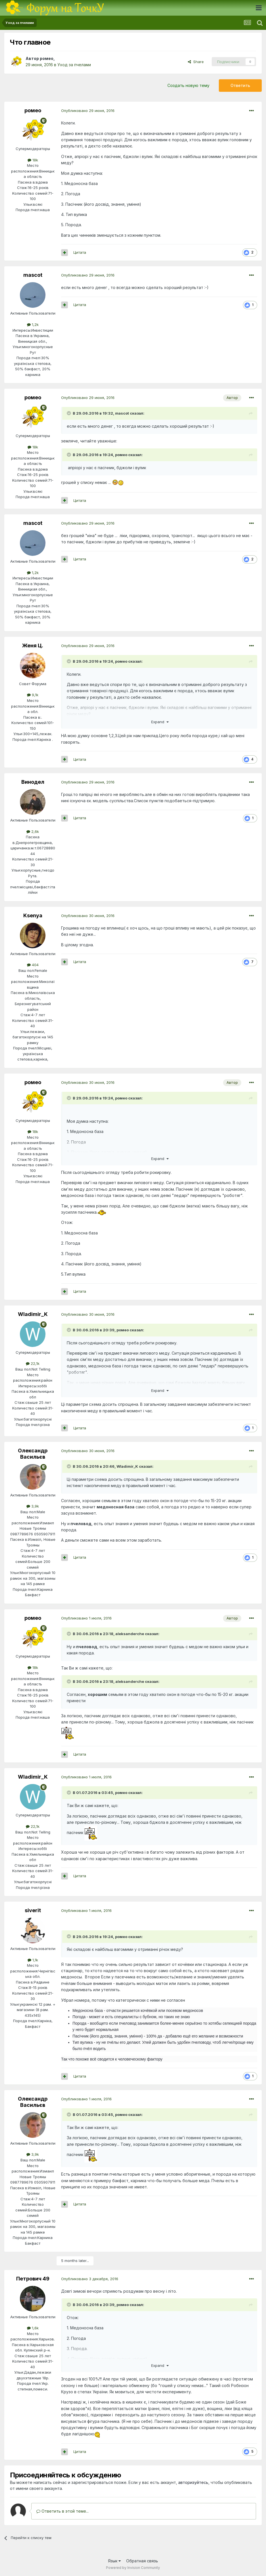 The width and height of the screenshot is (266, 2576). I want to click on 1,6k, so click(33, 2328).